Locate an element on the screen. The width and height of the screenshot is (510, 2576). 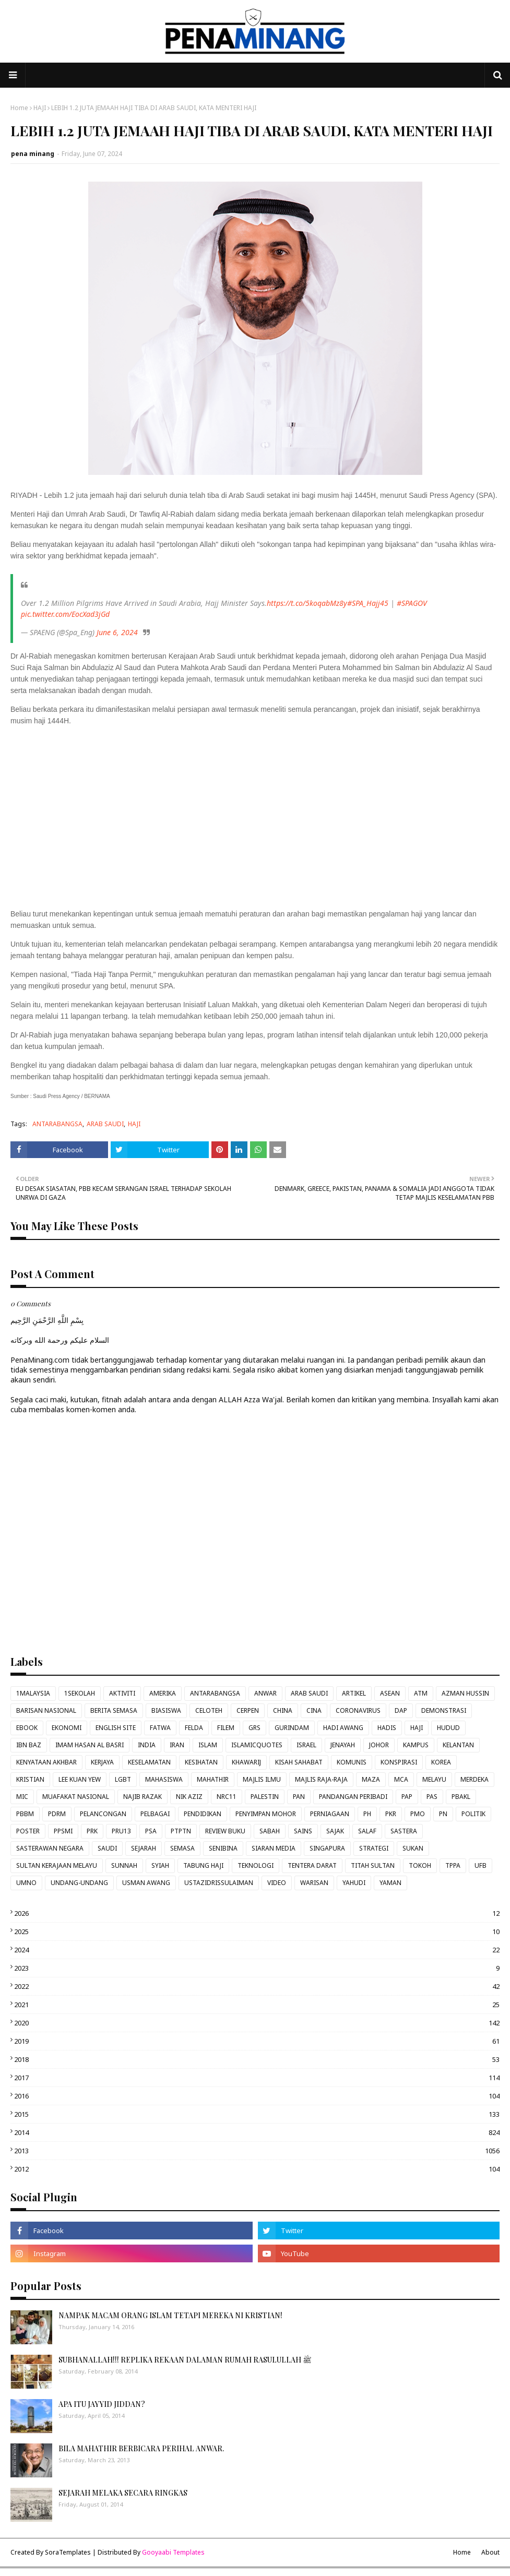
#SPAGOV is located at coordinates (412, 603).